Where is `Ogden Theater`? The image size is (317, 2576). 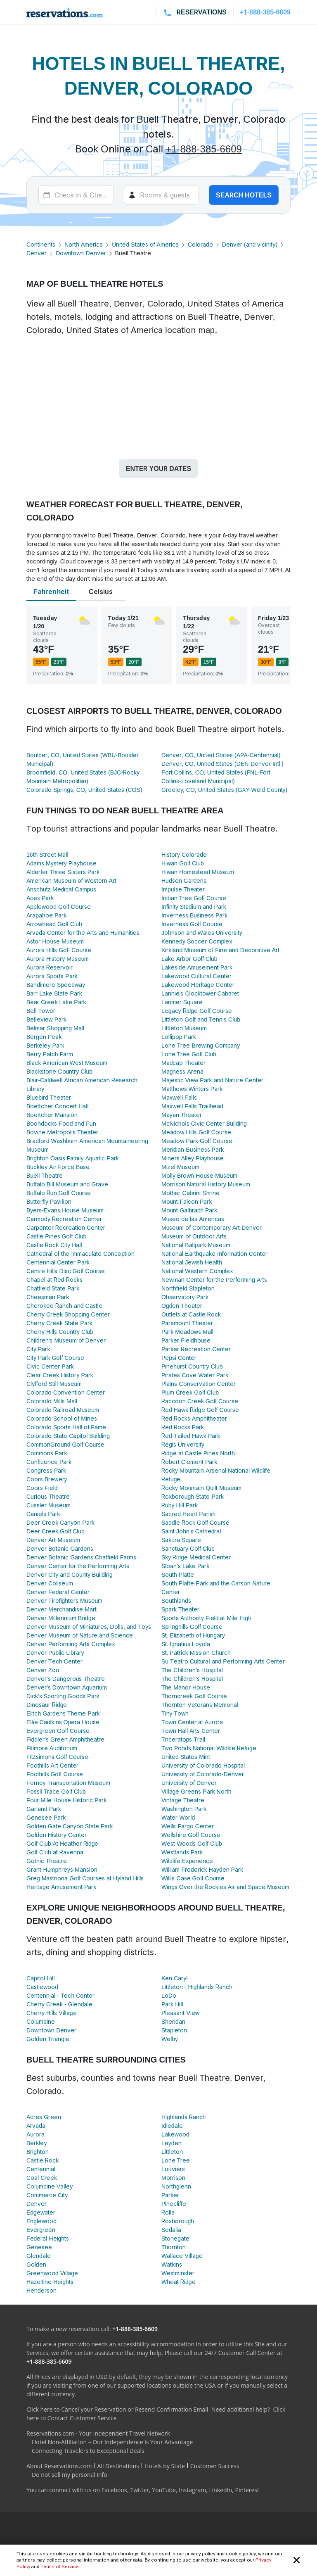 Ogden Theater is located at coordinates (181, 1305).